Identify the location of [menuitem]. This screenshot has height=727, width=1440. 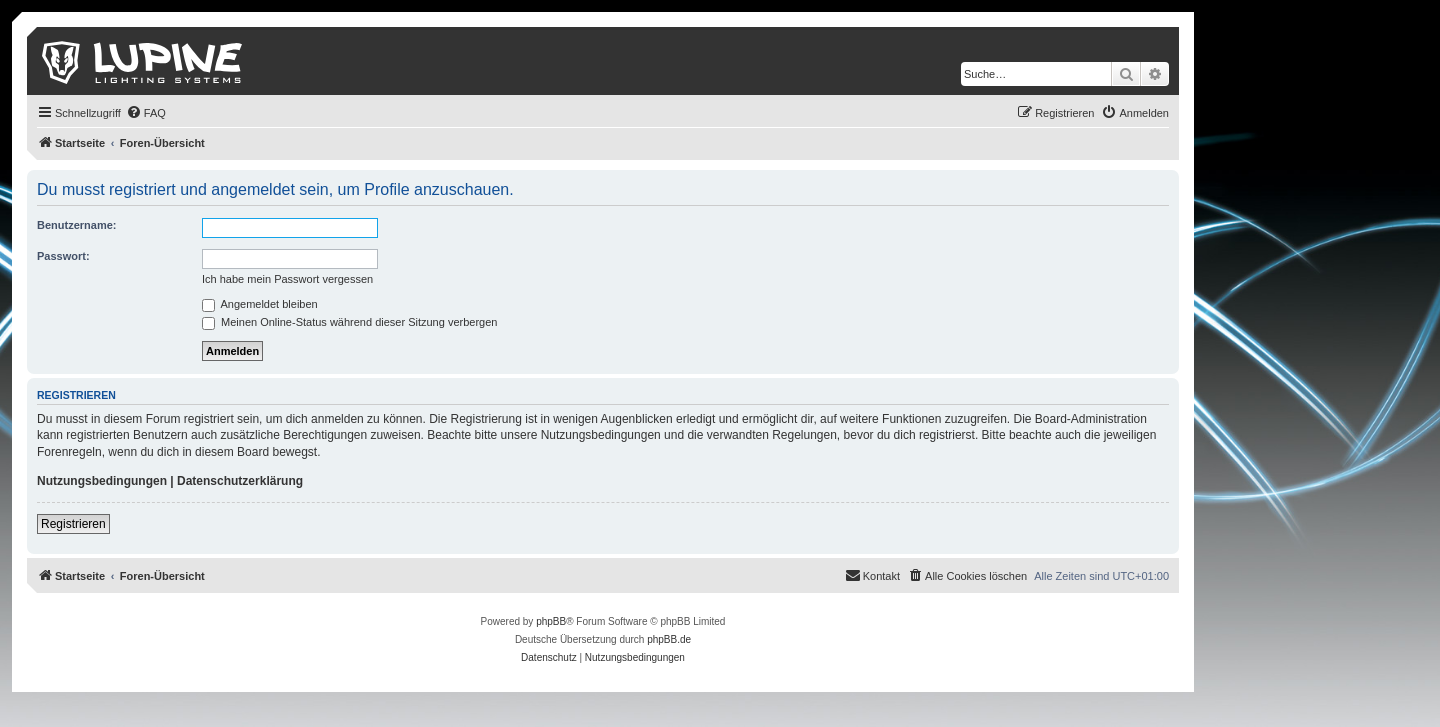
(146, 113).